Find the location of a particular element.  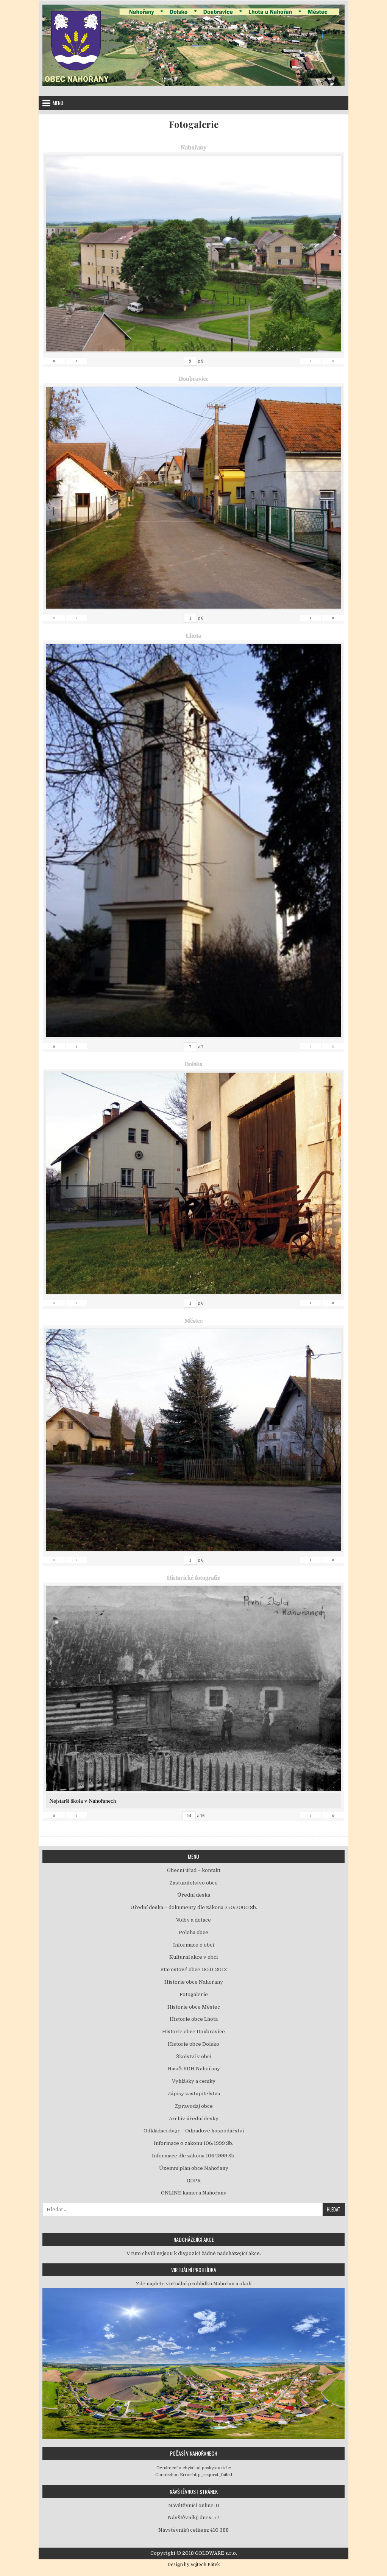

Zápisy zastupitelstva is located at coordinates (193, 2093).